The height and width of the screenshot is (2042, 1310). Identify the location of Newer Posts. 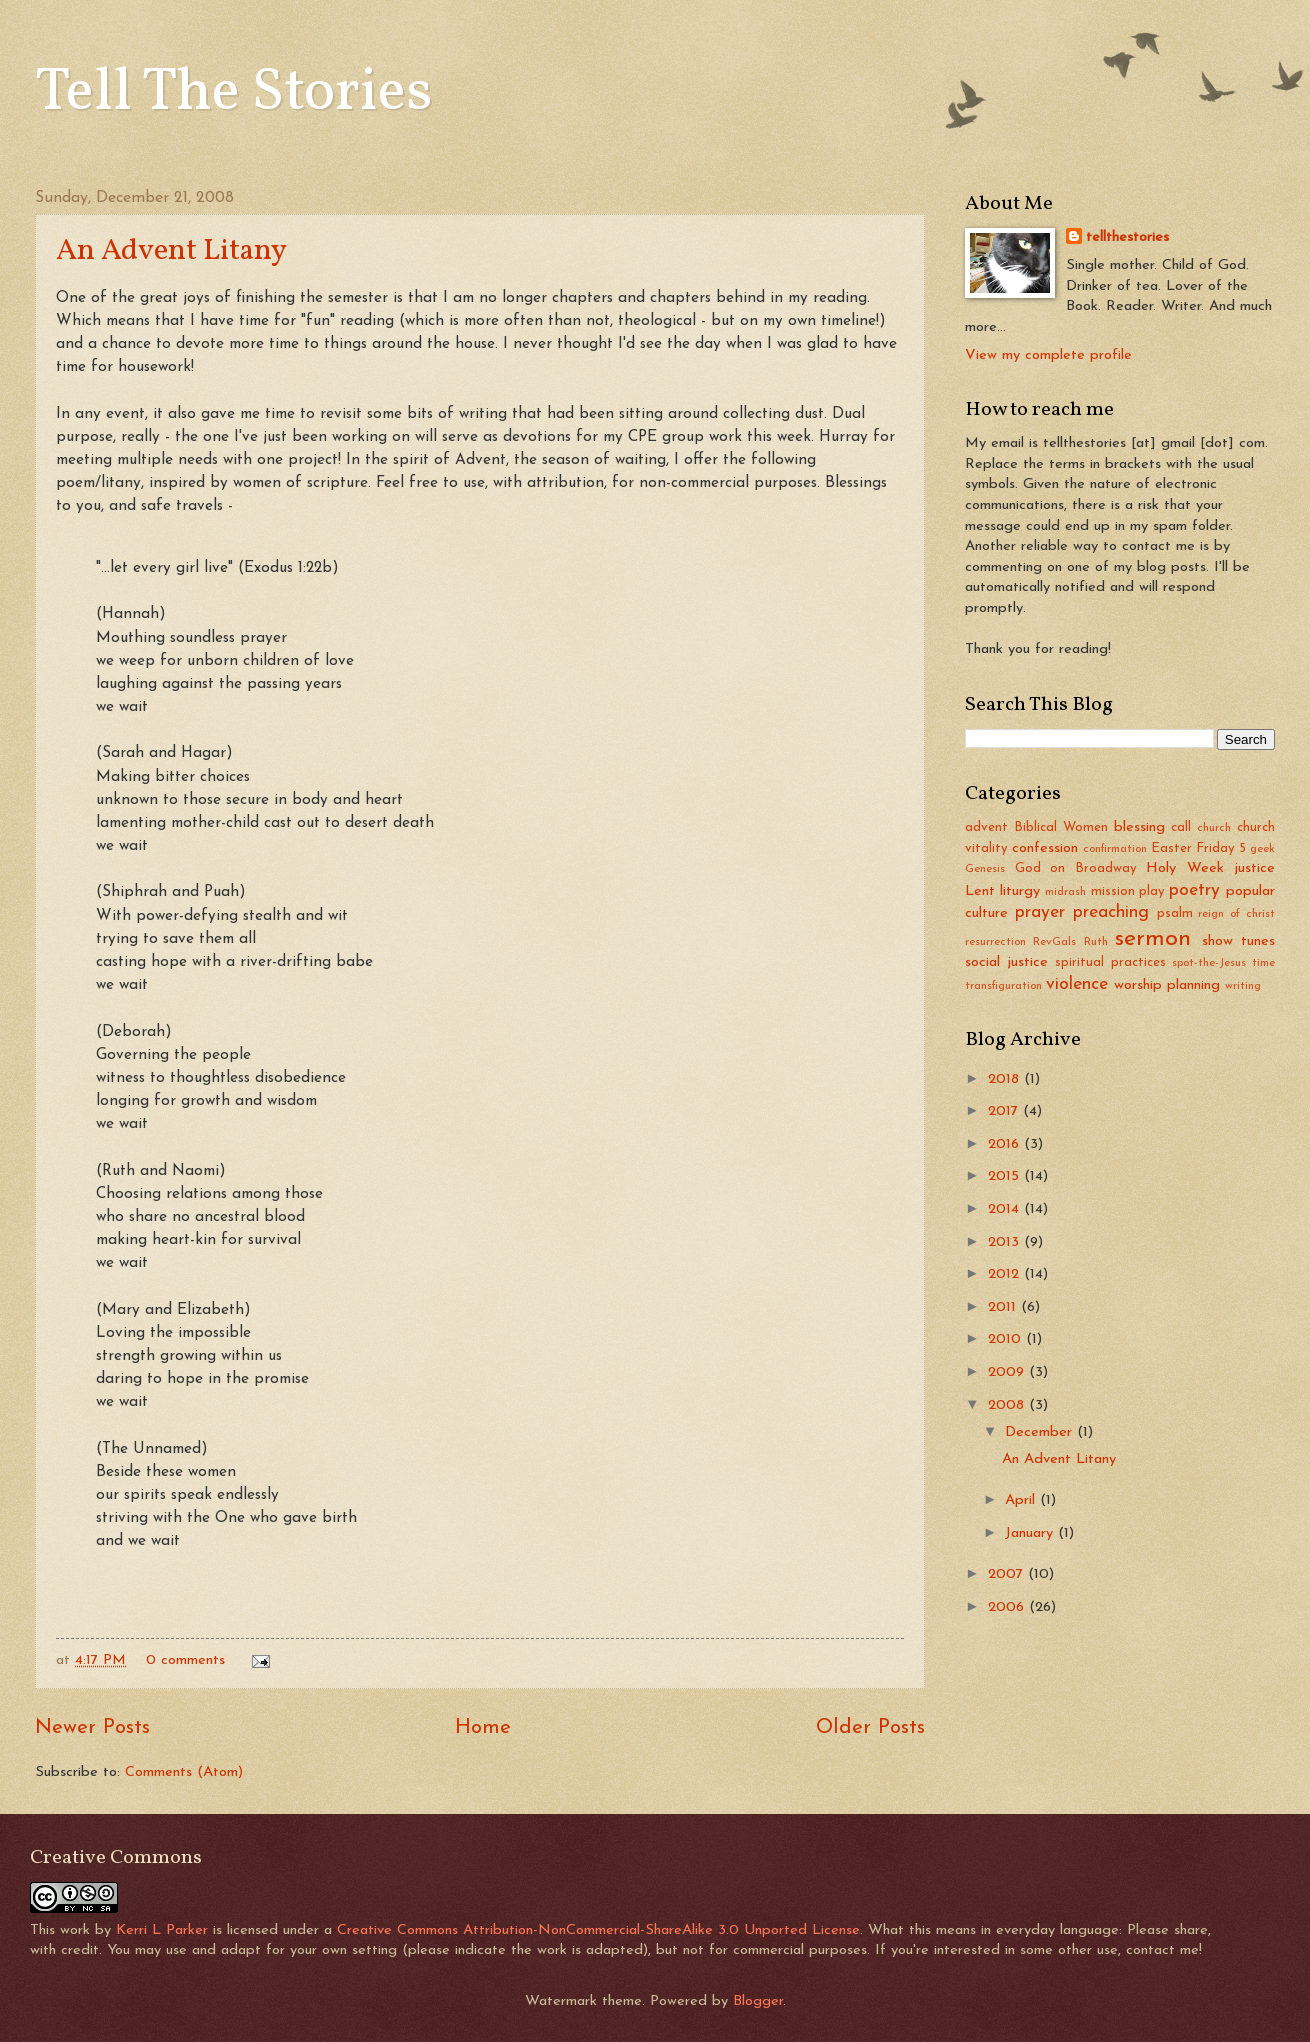
(92, 1728).